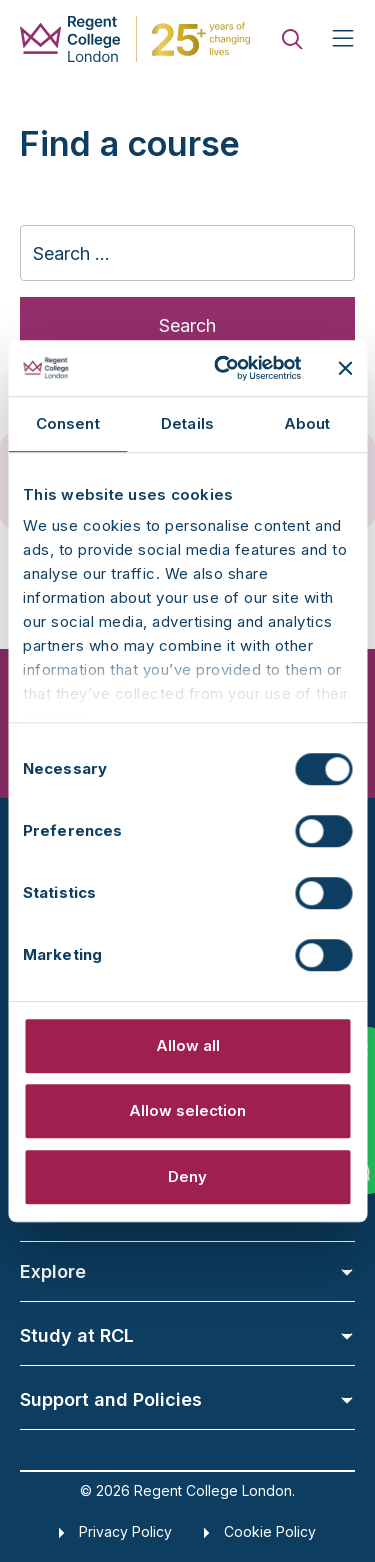 The width and height of the screenshot is (375, 1562). Describe the element at coordinates (187, 1176) in the screenshot. I see `Deny` at that location.